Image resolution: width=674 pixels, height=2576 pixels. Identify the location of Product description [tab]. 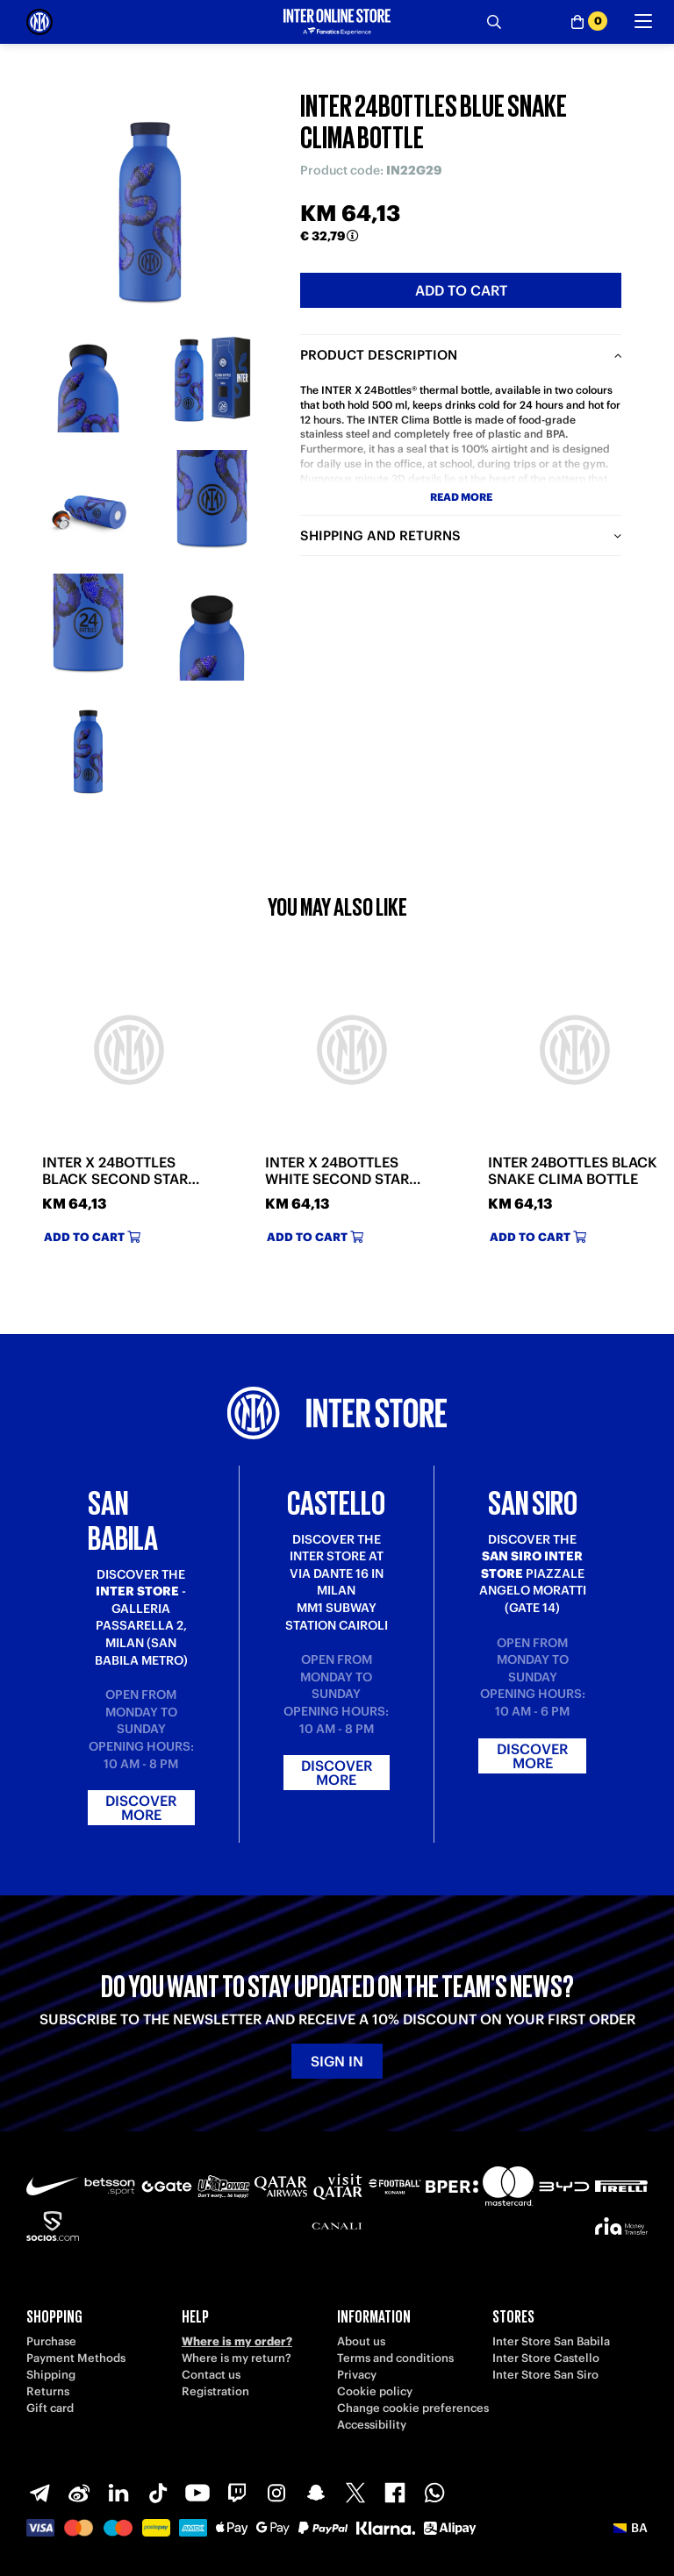
(378, 354).